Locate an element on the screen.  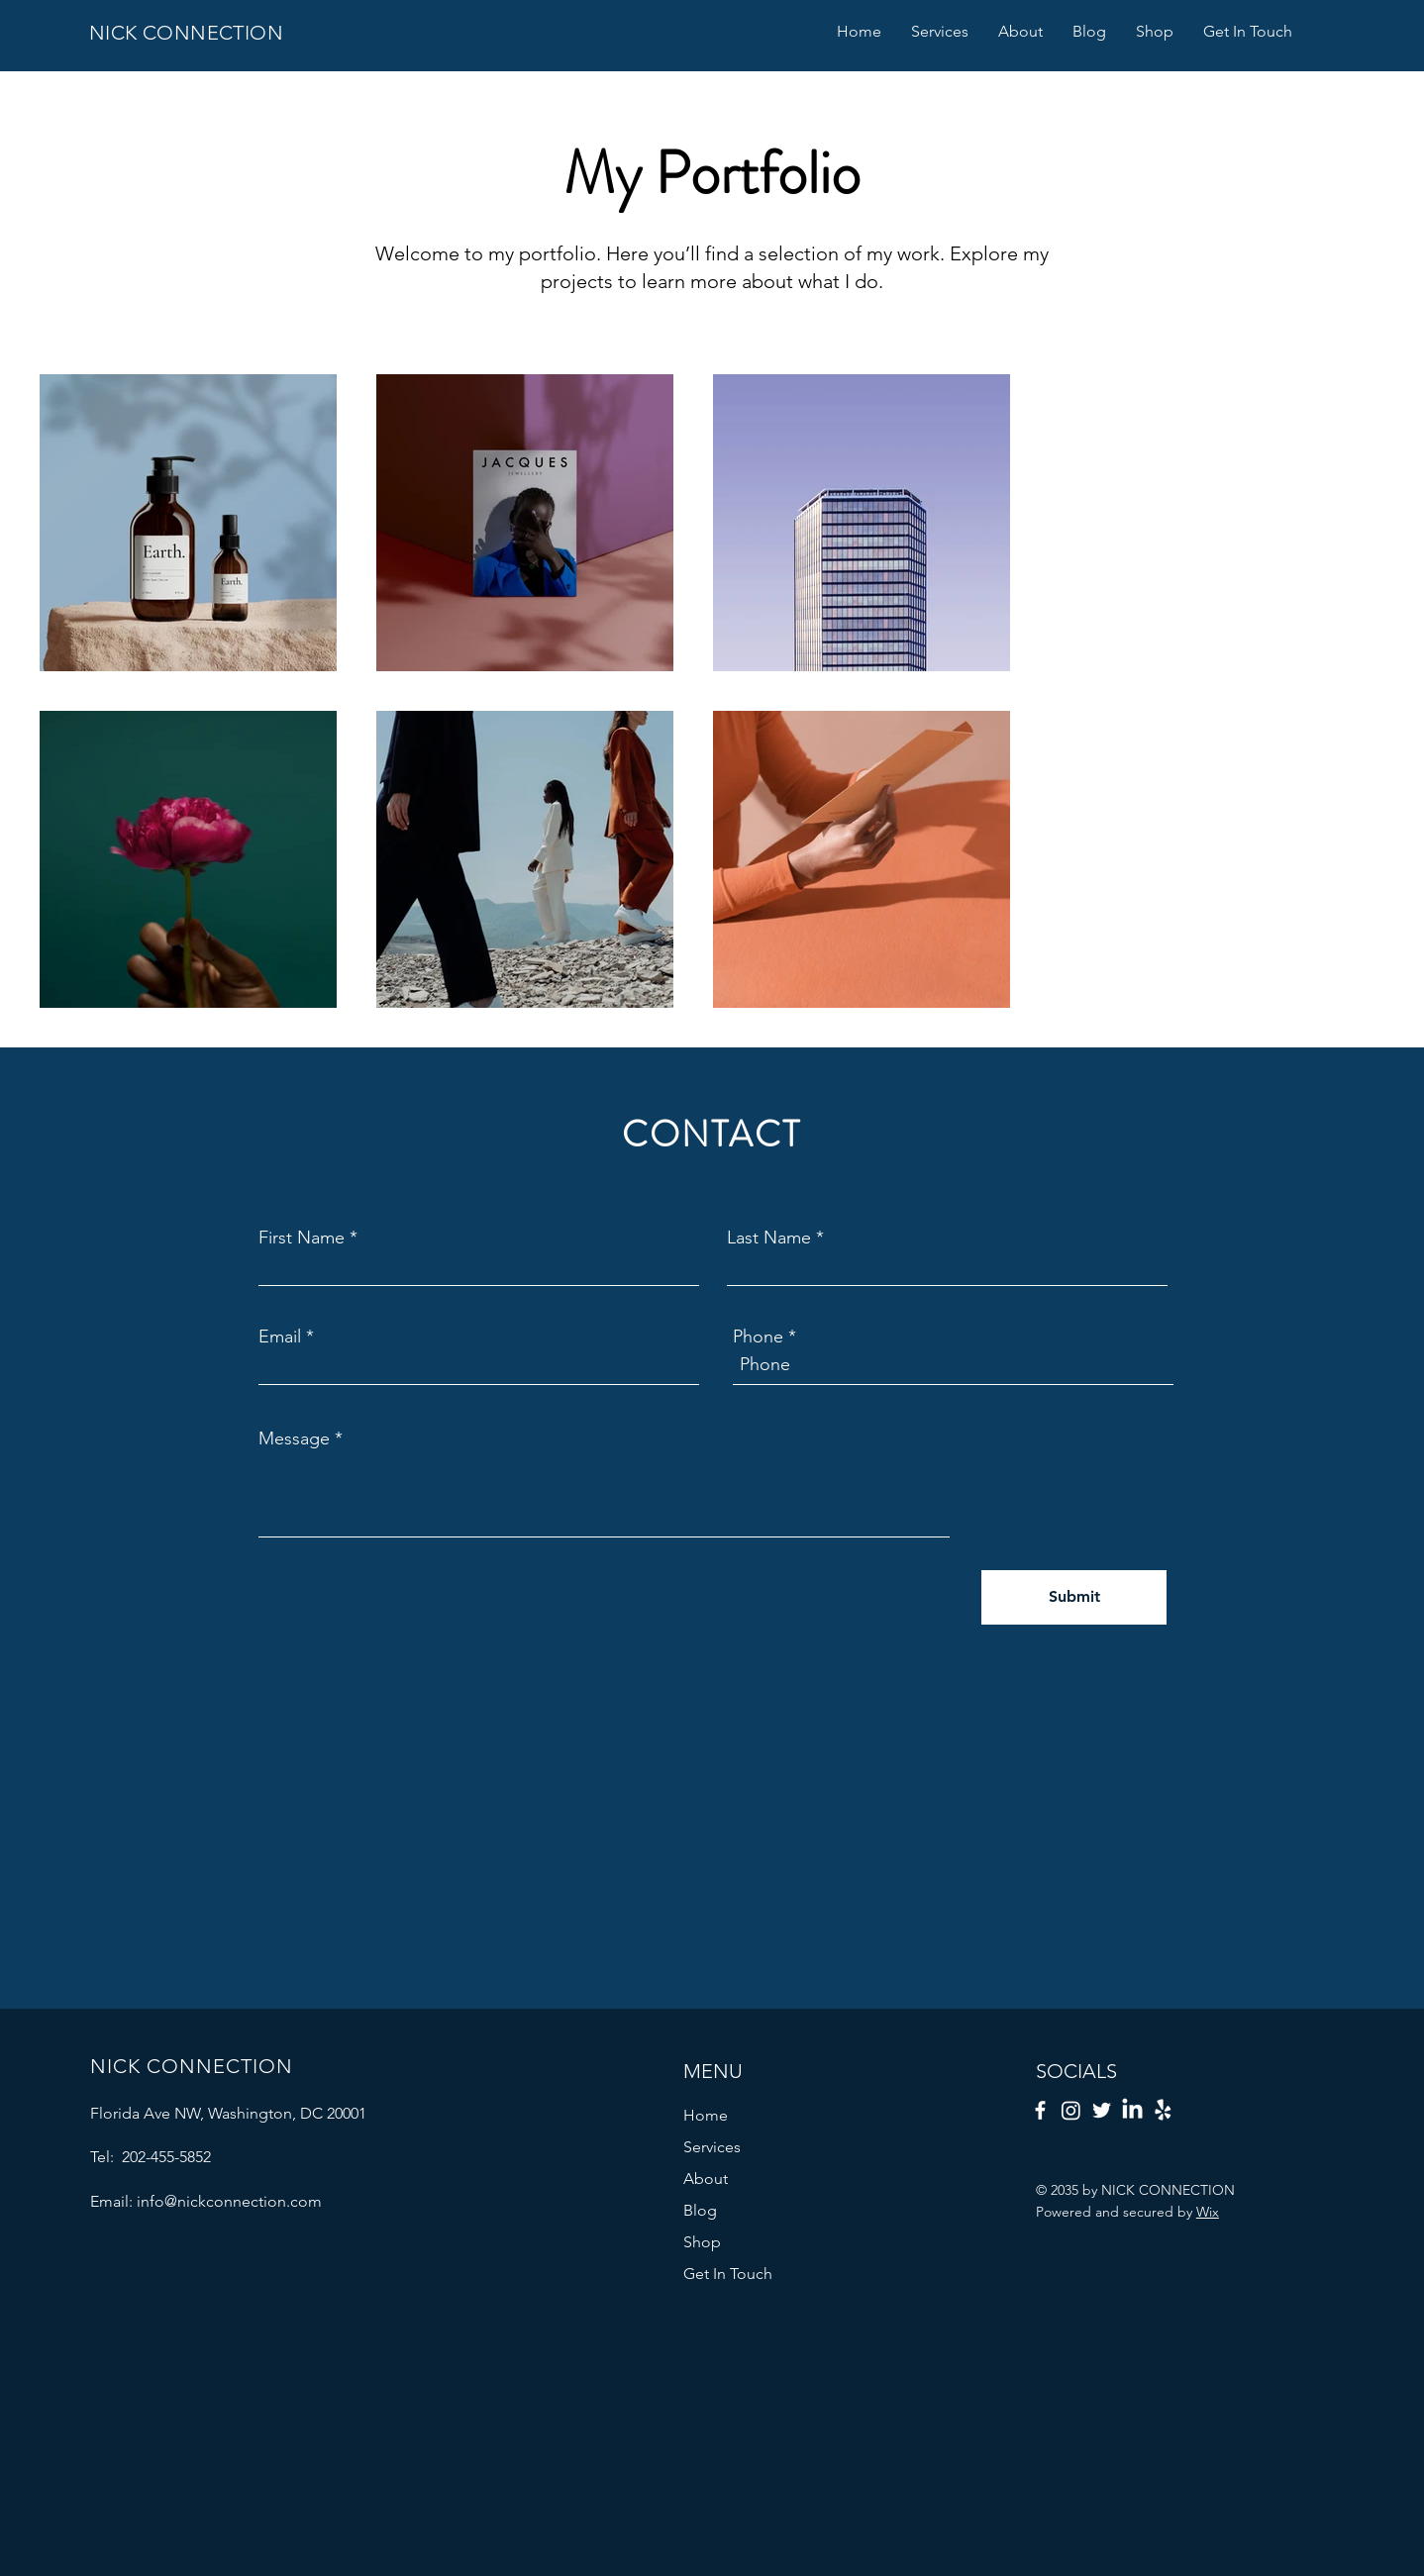
Home is located at coordinates (705, 2115).